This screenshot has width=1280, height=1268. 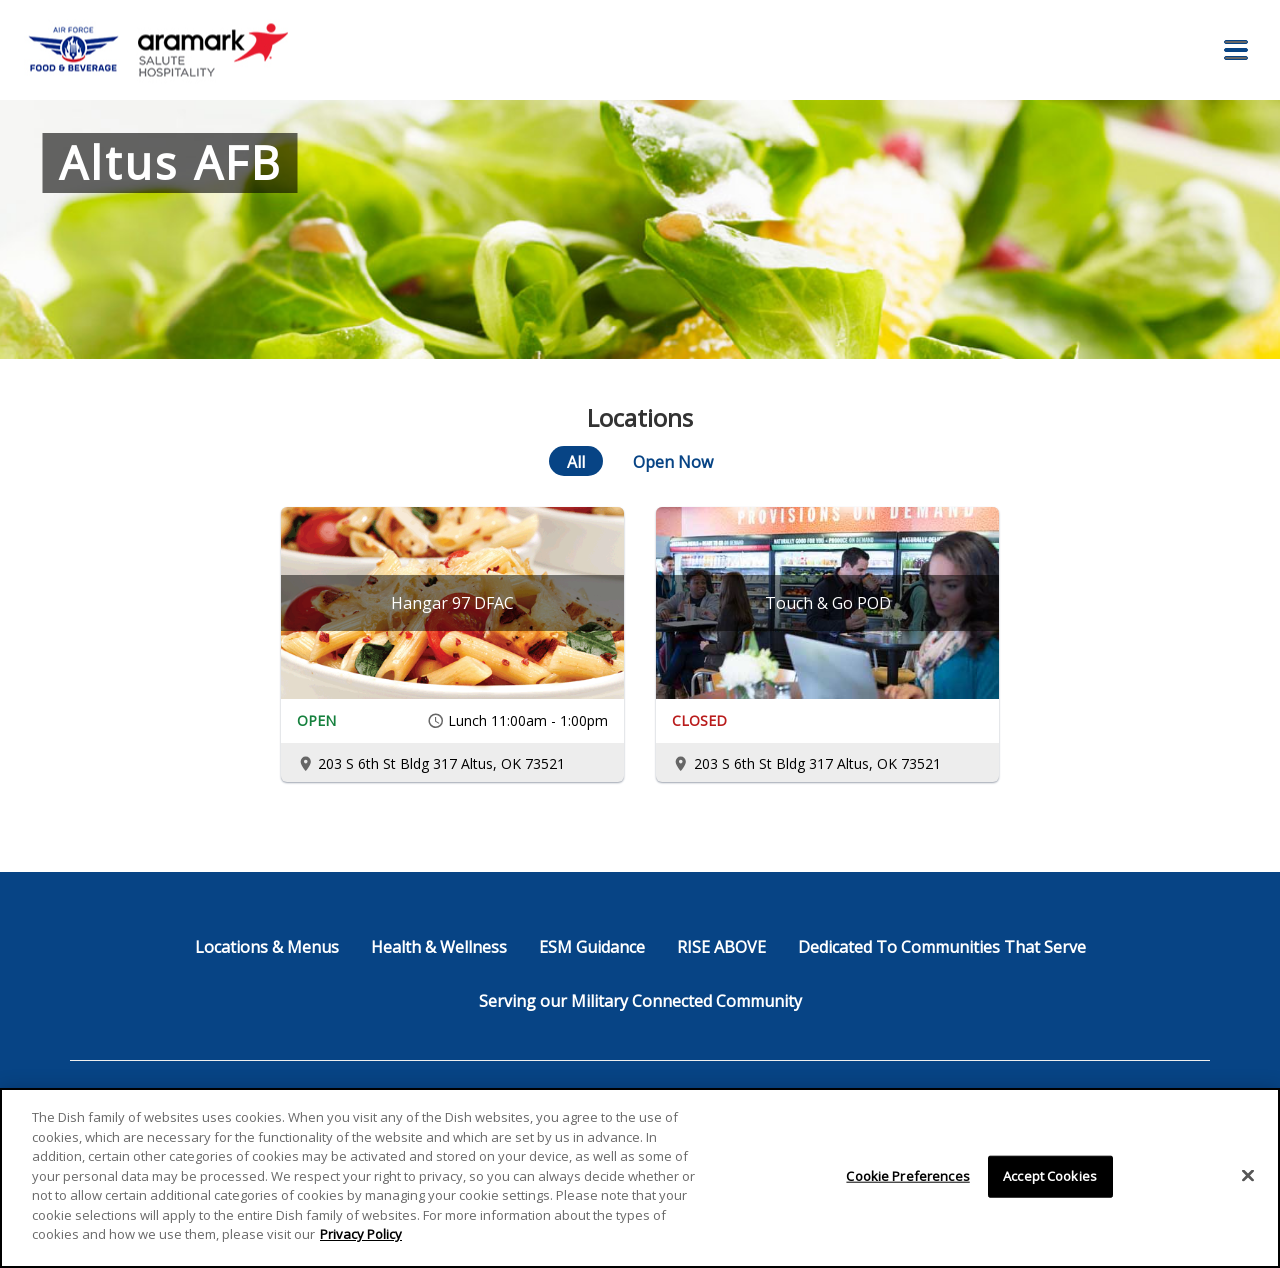 I want to click on [button], so click(x=1236, y=50).